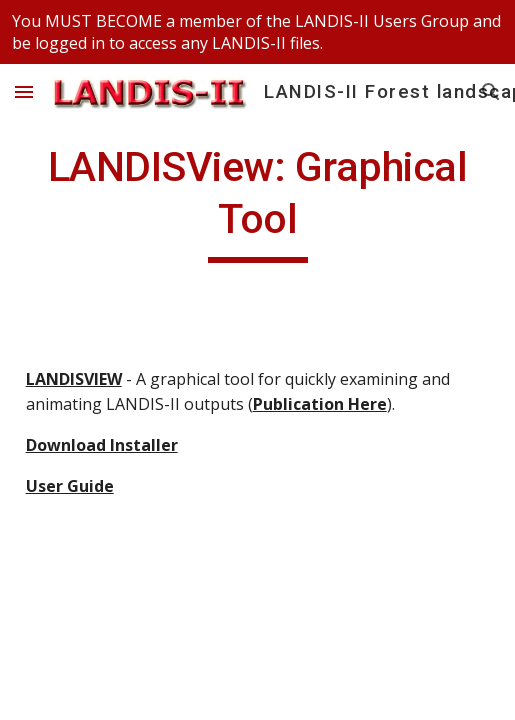 This screenshot has width=515, height=720. Describe the element at coordinates (24, 91) in the screenshot. I see `[button]` at that location.